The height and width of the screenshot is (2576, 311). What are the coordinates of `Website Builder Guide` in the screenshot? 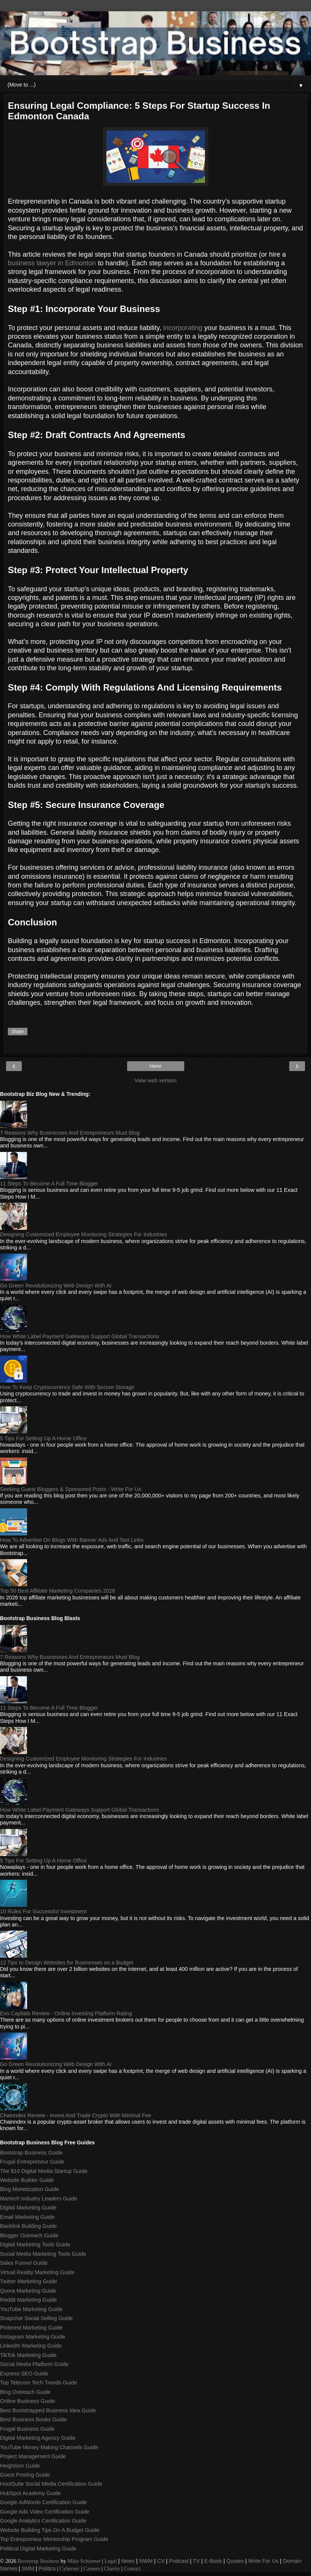 It's located at (27, 2180).